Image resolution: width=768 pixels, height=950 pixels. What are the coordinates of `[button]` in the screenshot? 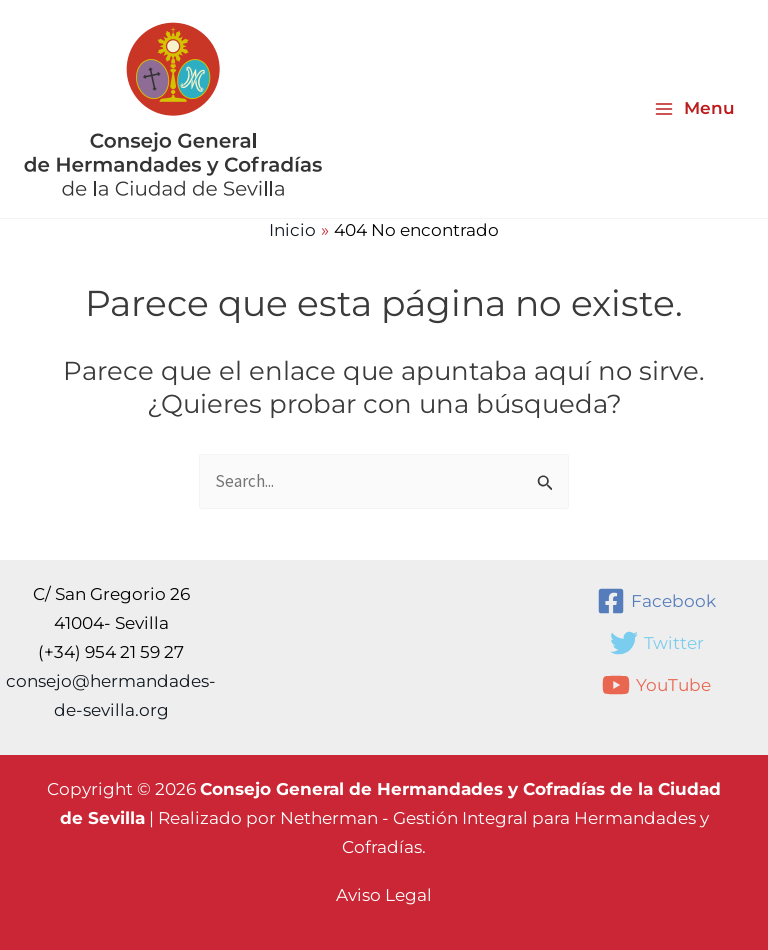 It's located at (384, 895).